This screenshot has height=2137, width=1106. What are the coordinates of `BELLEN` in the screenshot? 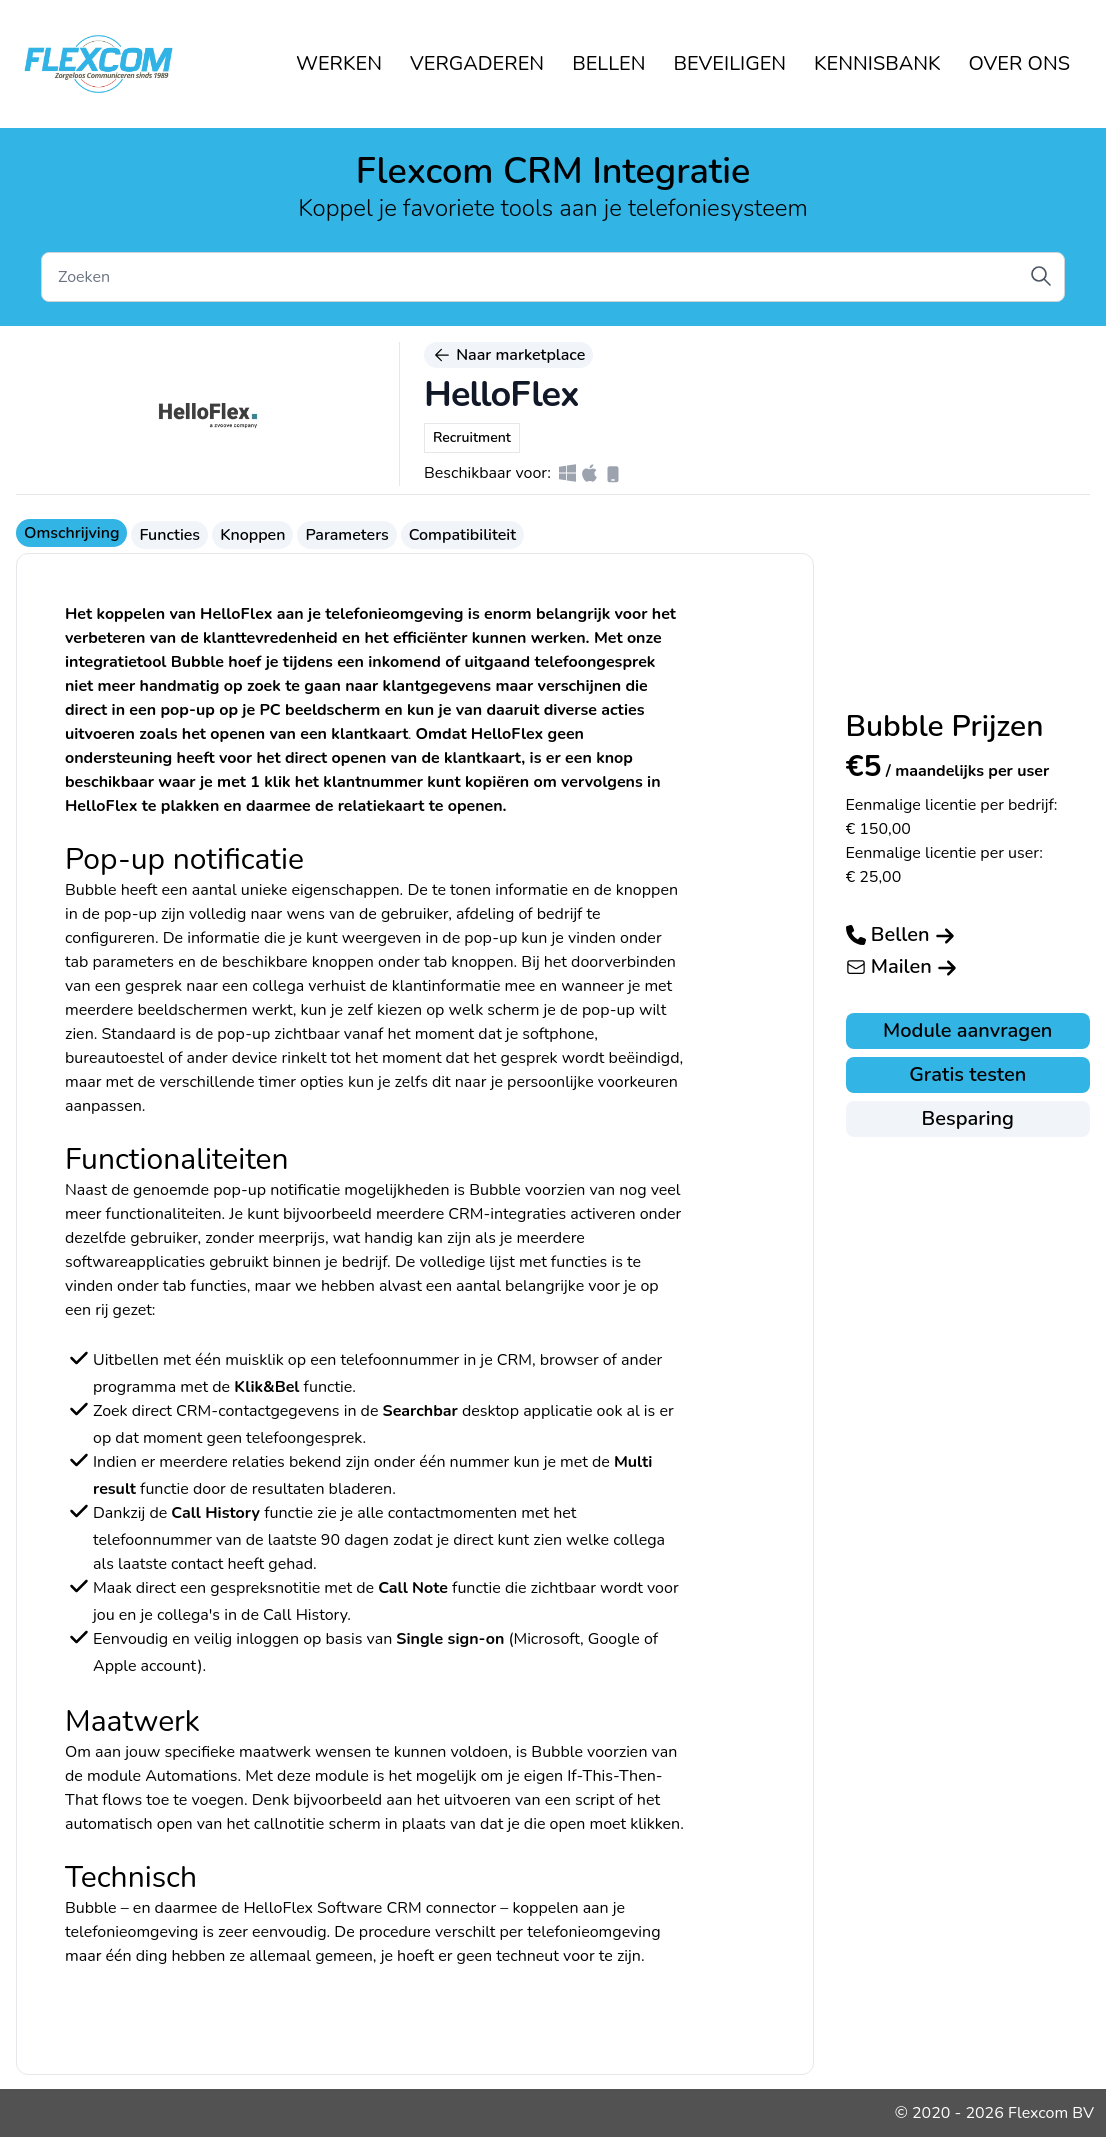 It's located at (608, 63).